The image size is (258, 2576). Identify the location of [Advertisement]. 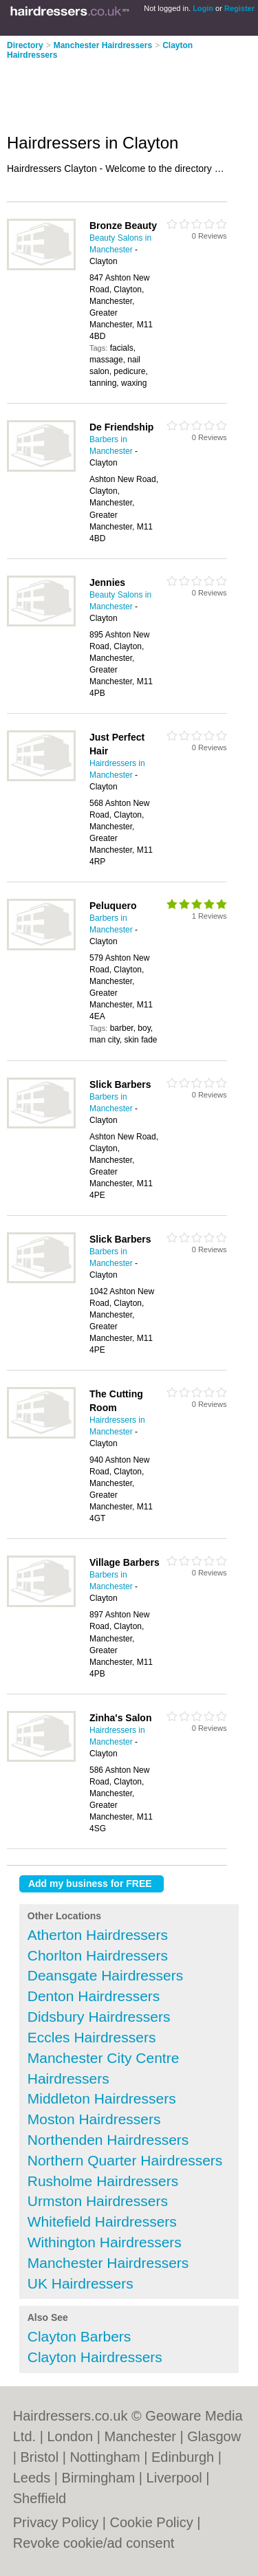
(110, 92).